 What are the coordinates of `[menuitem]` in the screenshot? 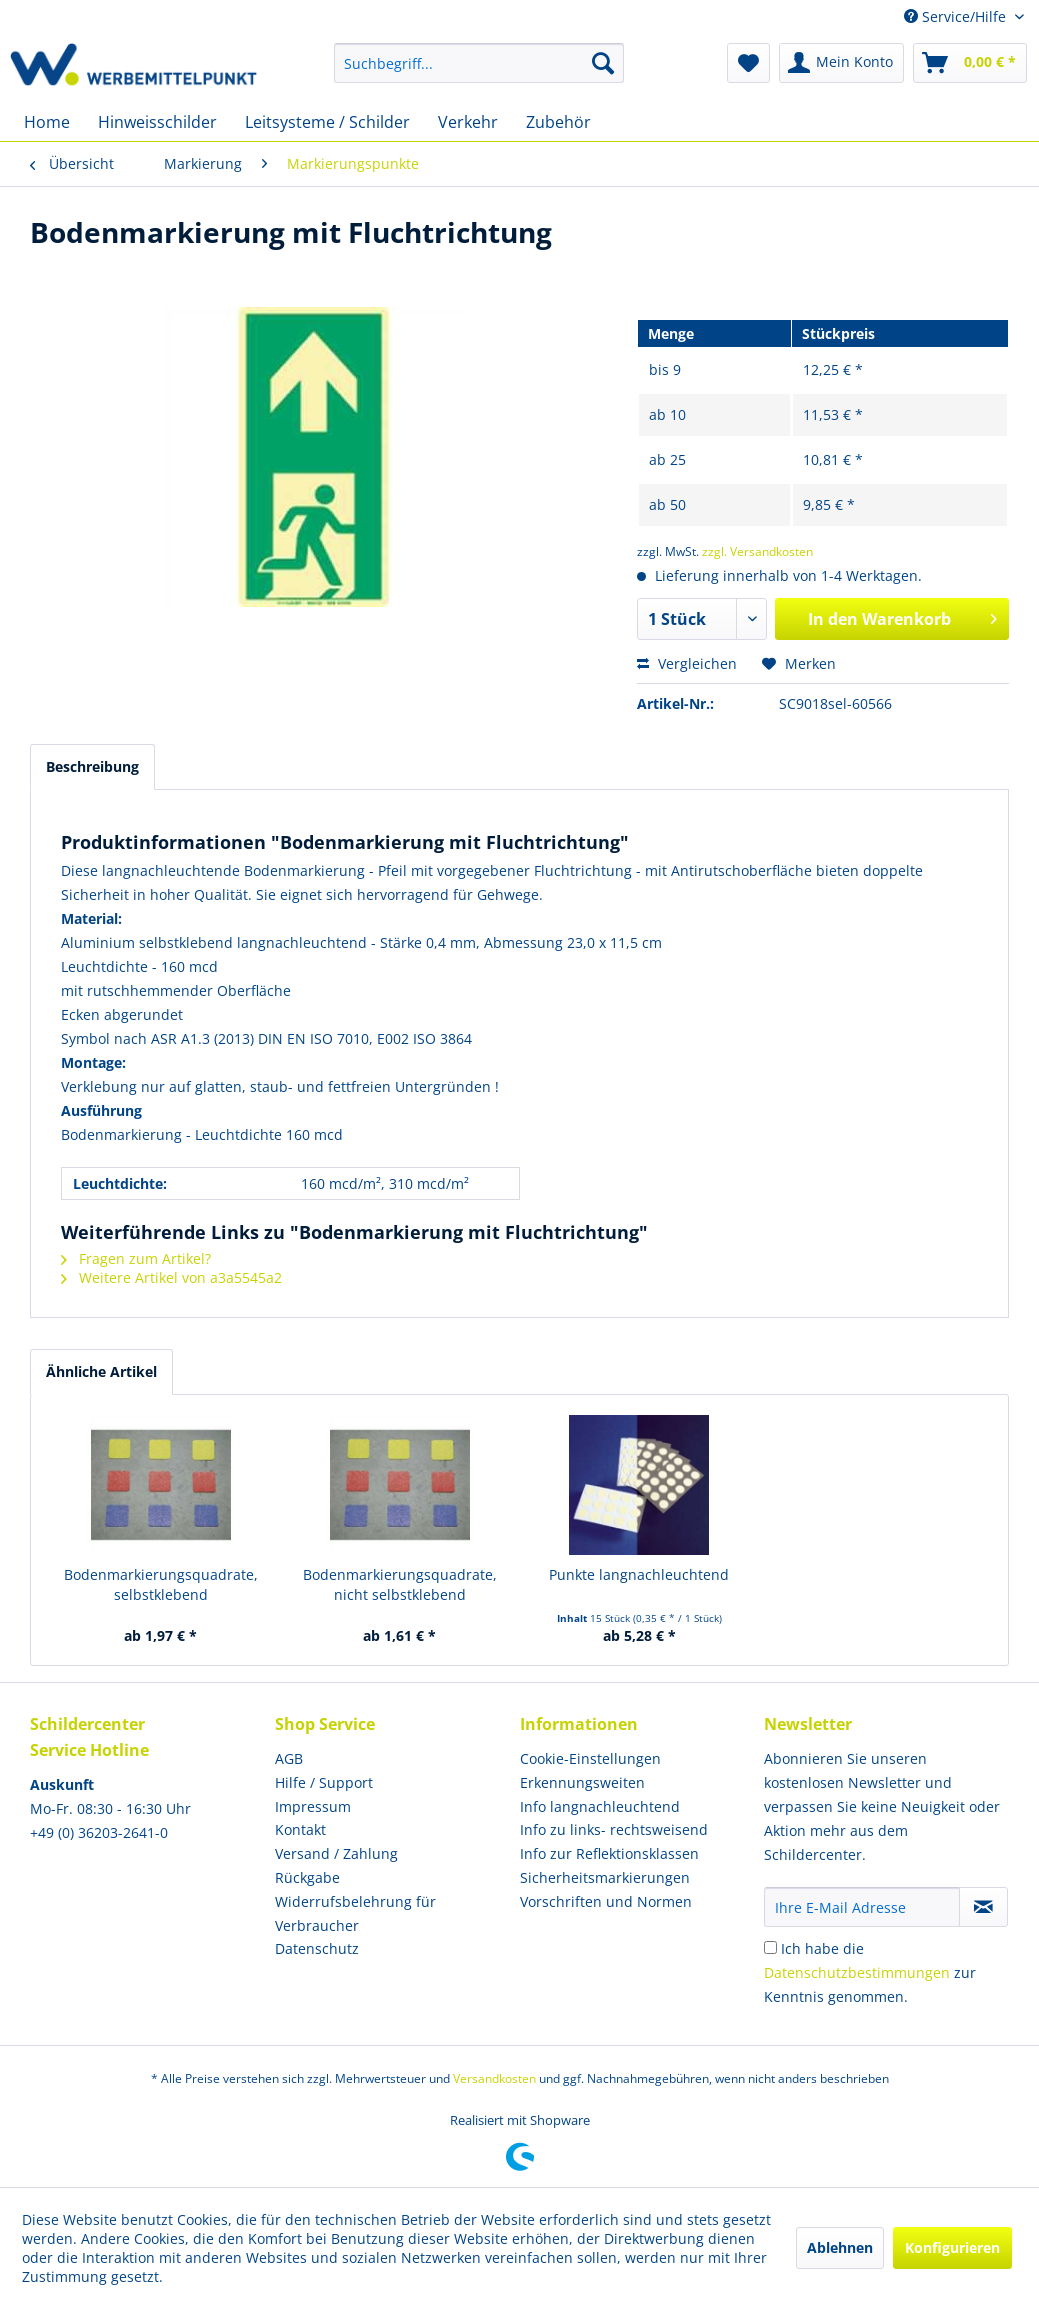 It's located at (479, 63).